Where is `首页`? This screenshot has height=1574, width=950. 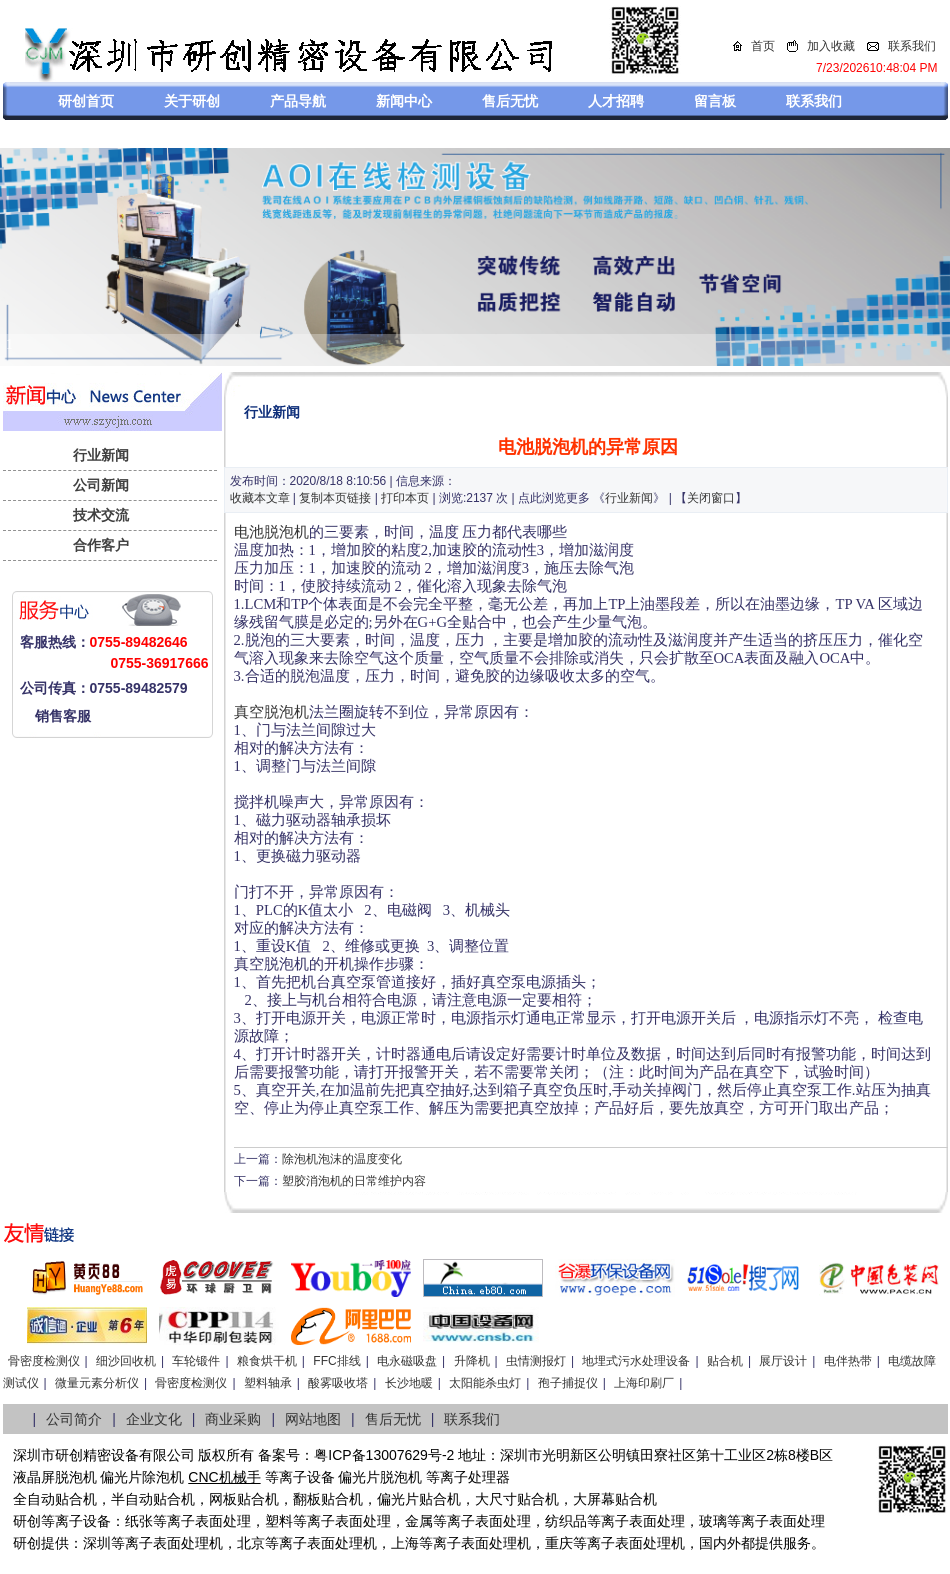 首页 is located at coordinates (763, 46).